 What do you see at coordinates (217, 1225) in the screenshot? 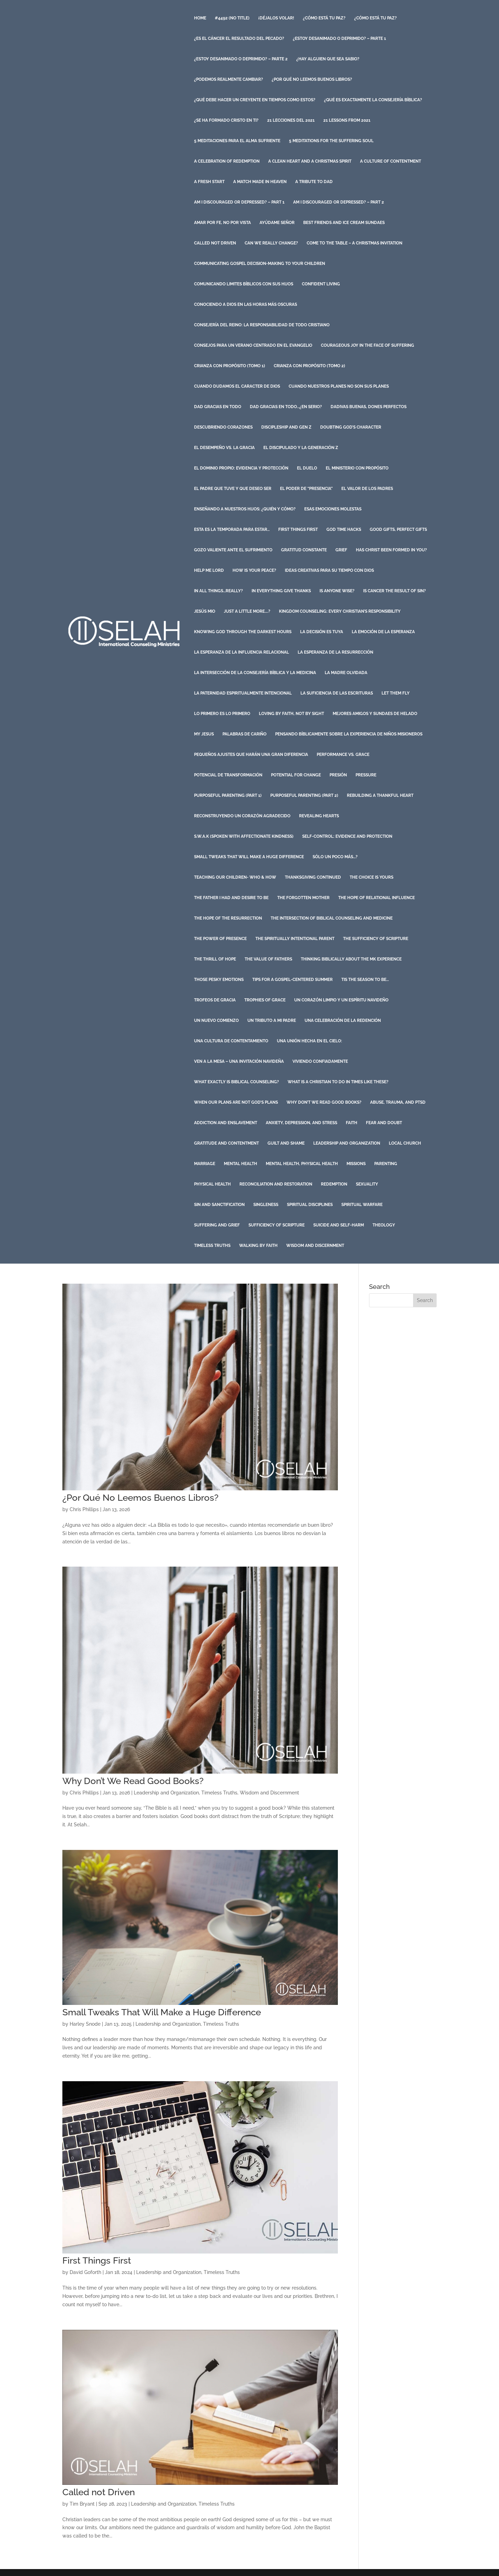
I see `Suffering and Grief` at bounding box center [217, 1225].